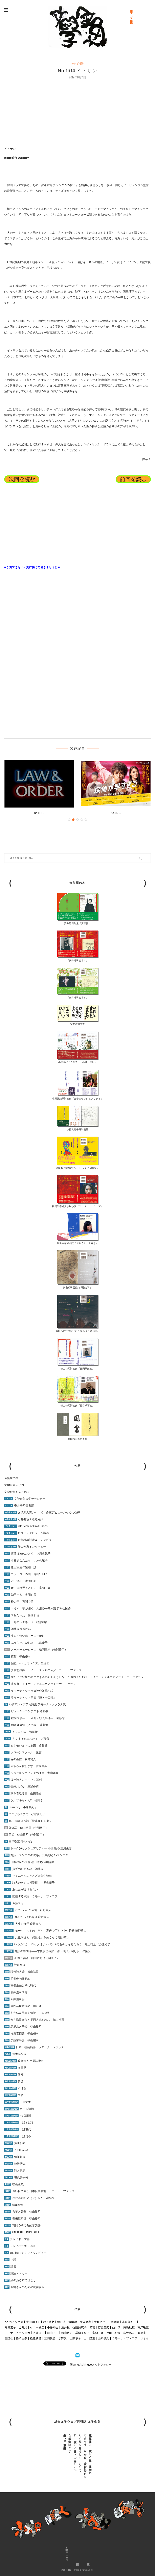  I want to click on すばる, so click(15, 2088).